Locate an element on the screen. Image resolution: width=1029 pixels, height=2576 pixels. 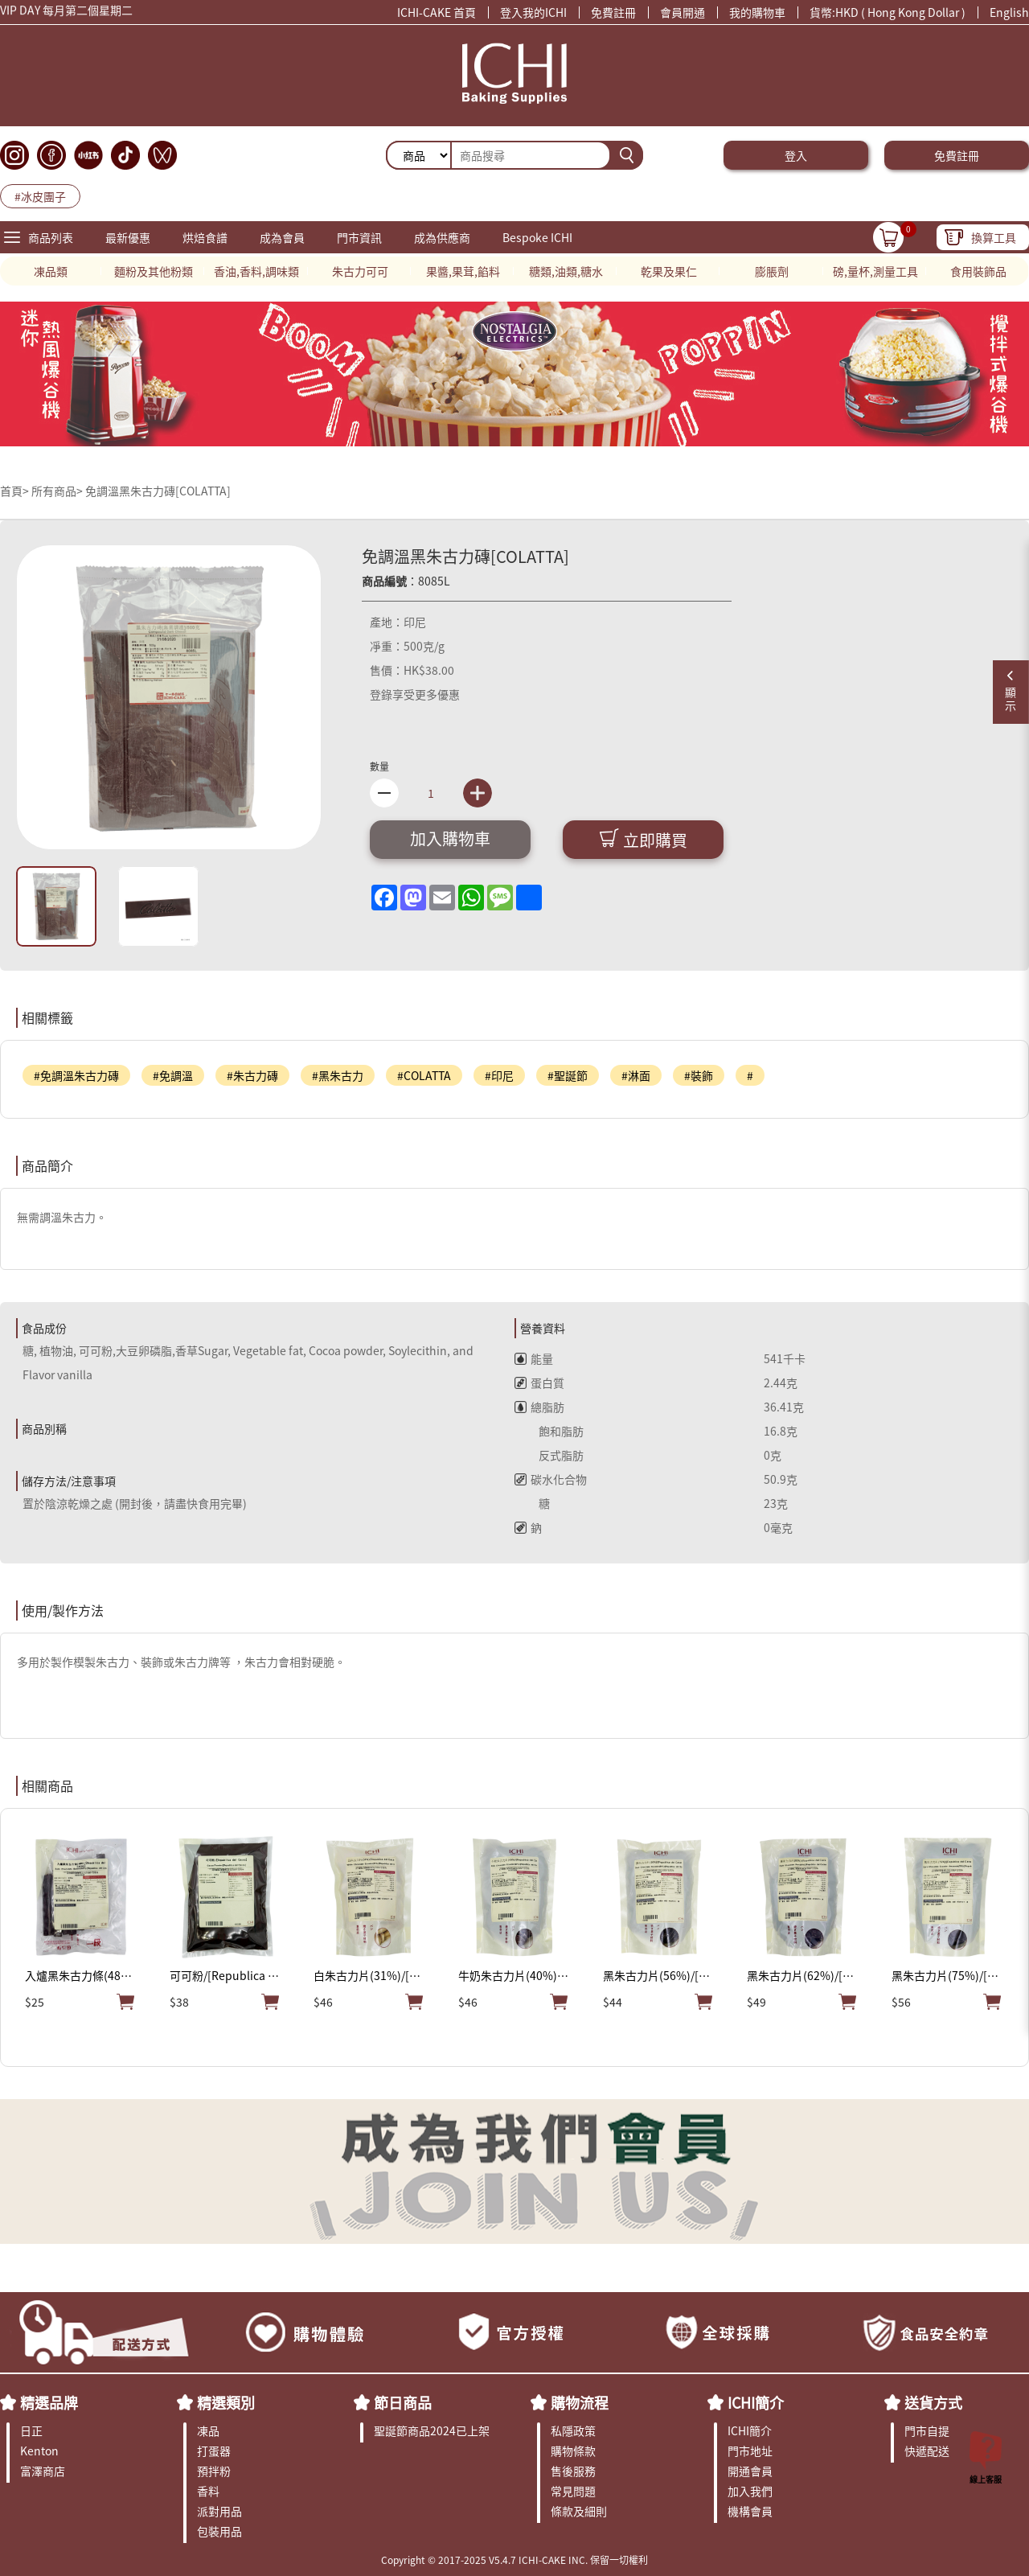
富澤商店 is located at coordinates (42, 2471).